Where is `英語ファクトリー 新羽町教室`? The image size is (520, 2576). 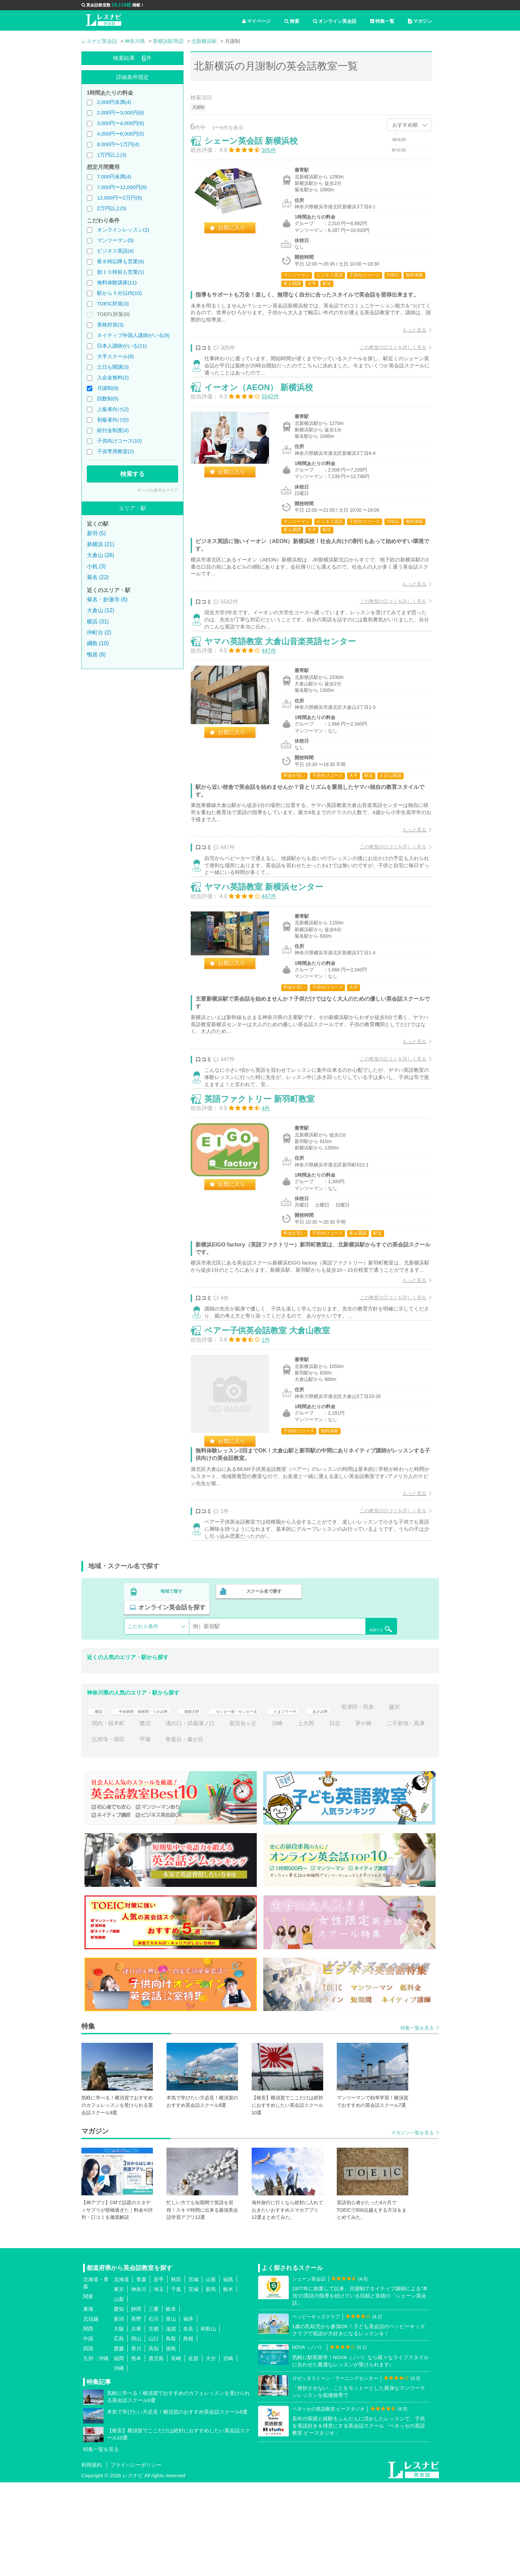 英語ファクトリー 新羽町教室 is located at coordinates (266, 1176).